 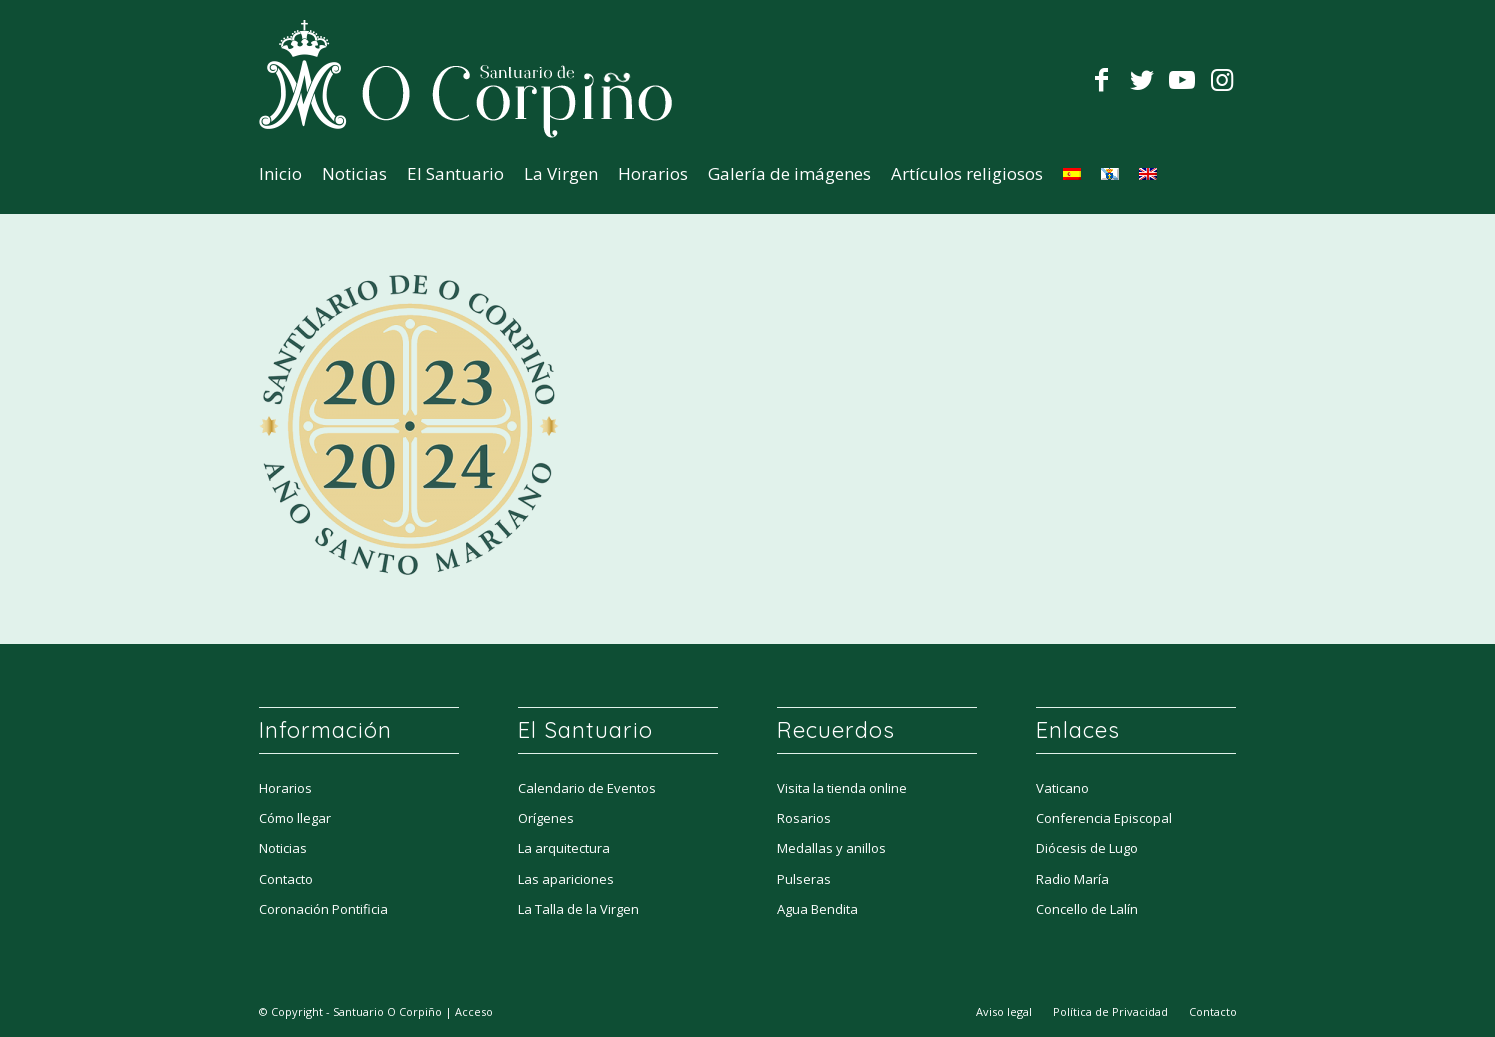 I want to click on Contacto, so click(x=286, y=879).